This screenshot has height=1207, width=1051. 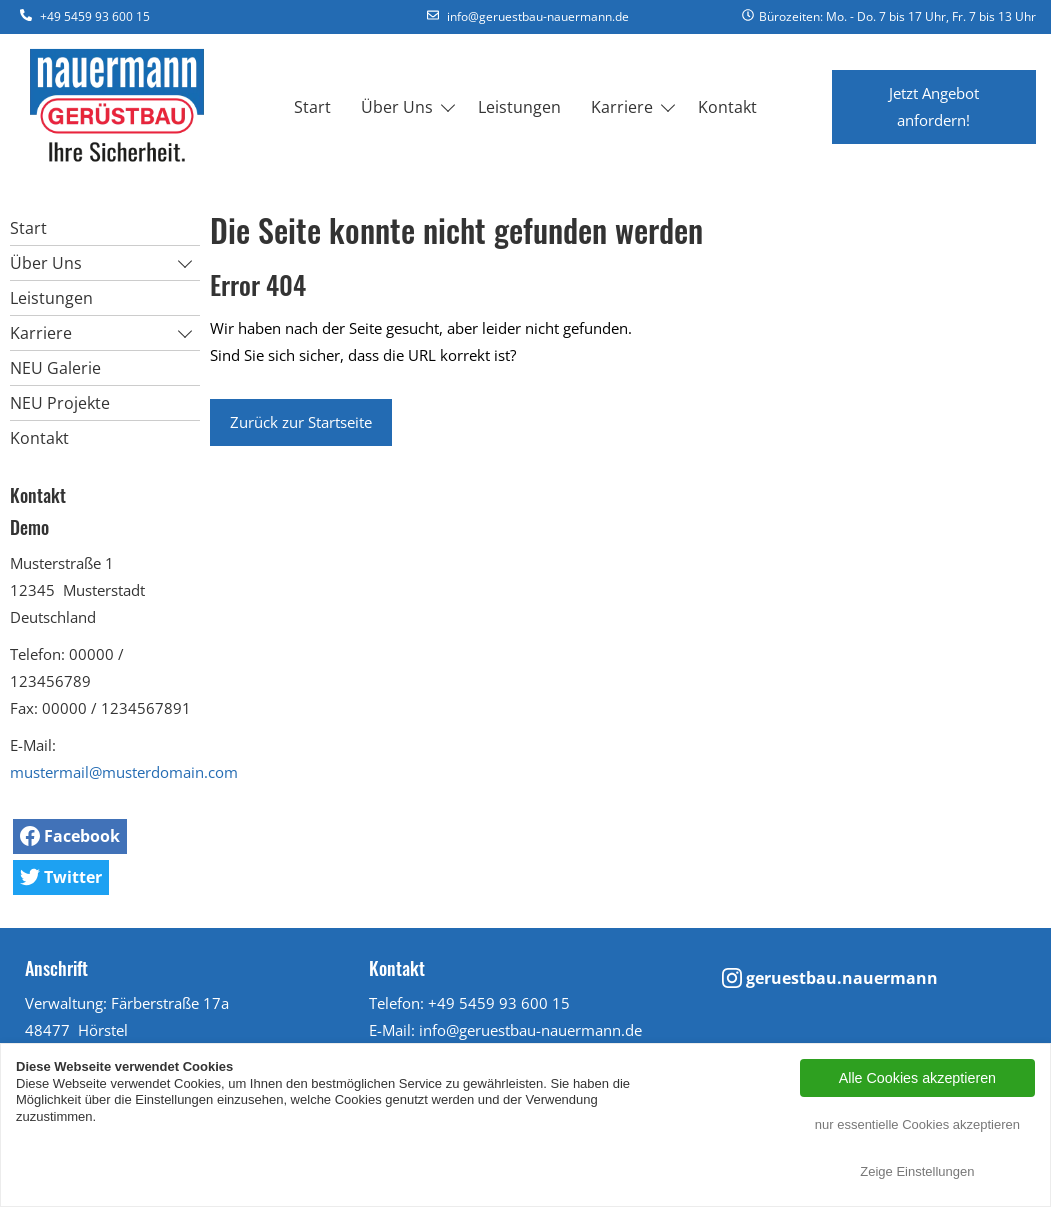 What do you see at coordinates (55, 368) in the screenshot?
I see `NEU Galerie` at bounding box center [55, 368].